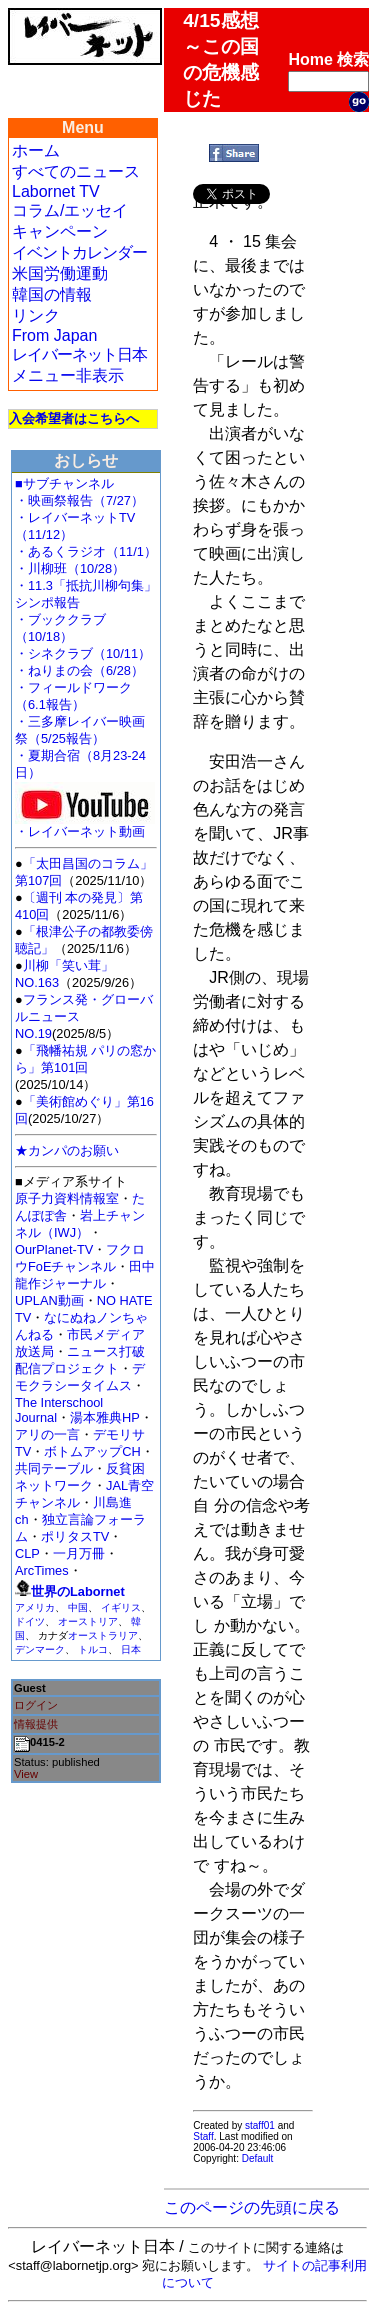 The image size is (375, 2310). I want to click on 検索, so click(353, 59).